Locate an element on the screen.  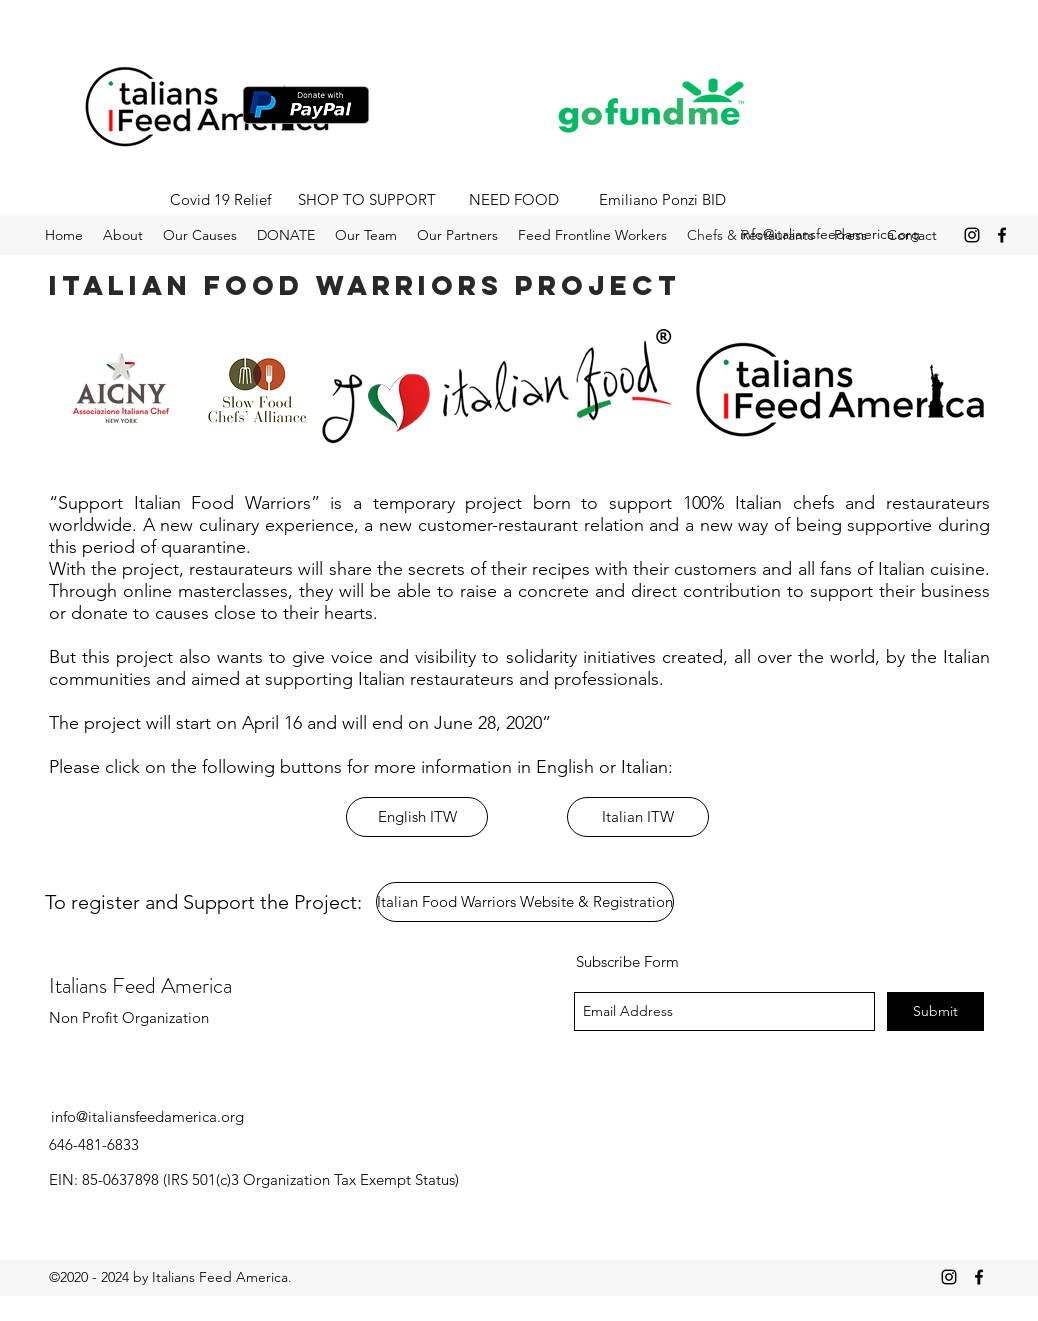
[Submit] is located at coordinates (935, 1011).